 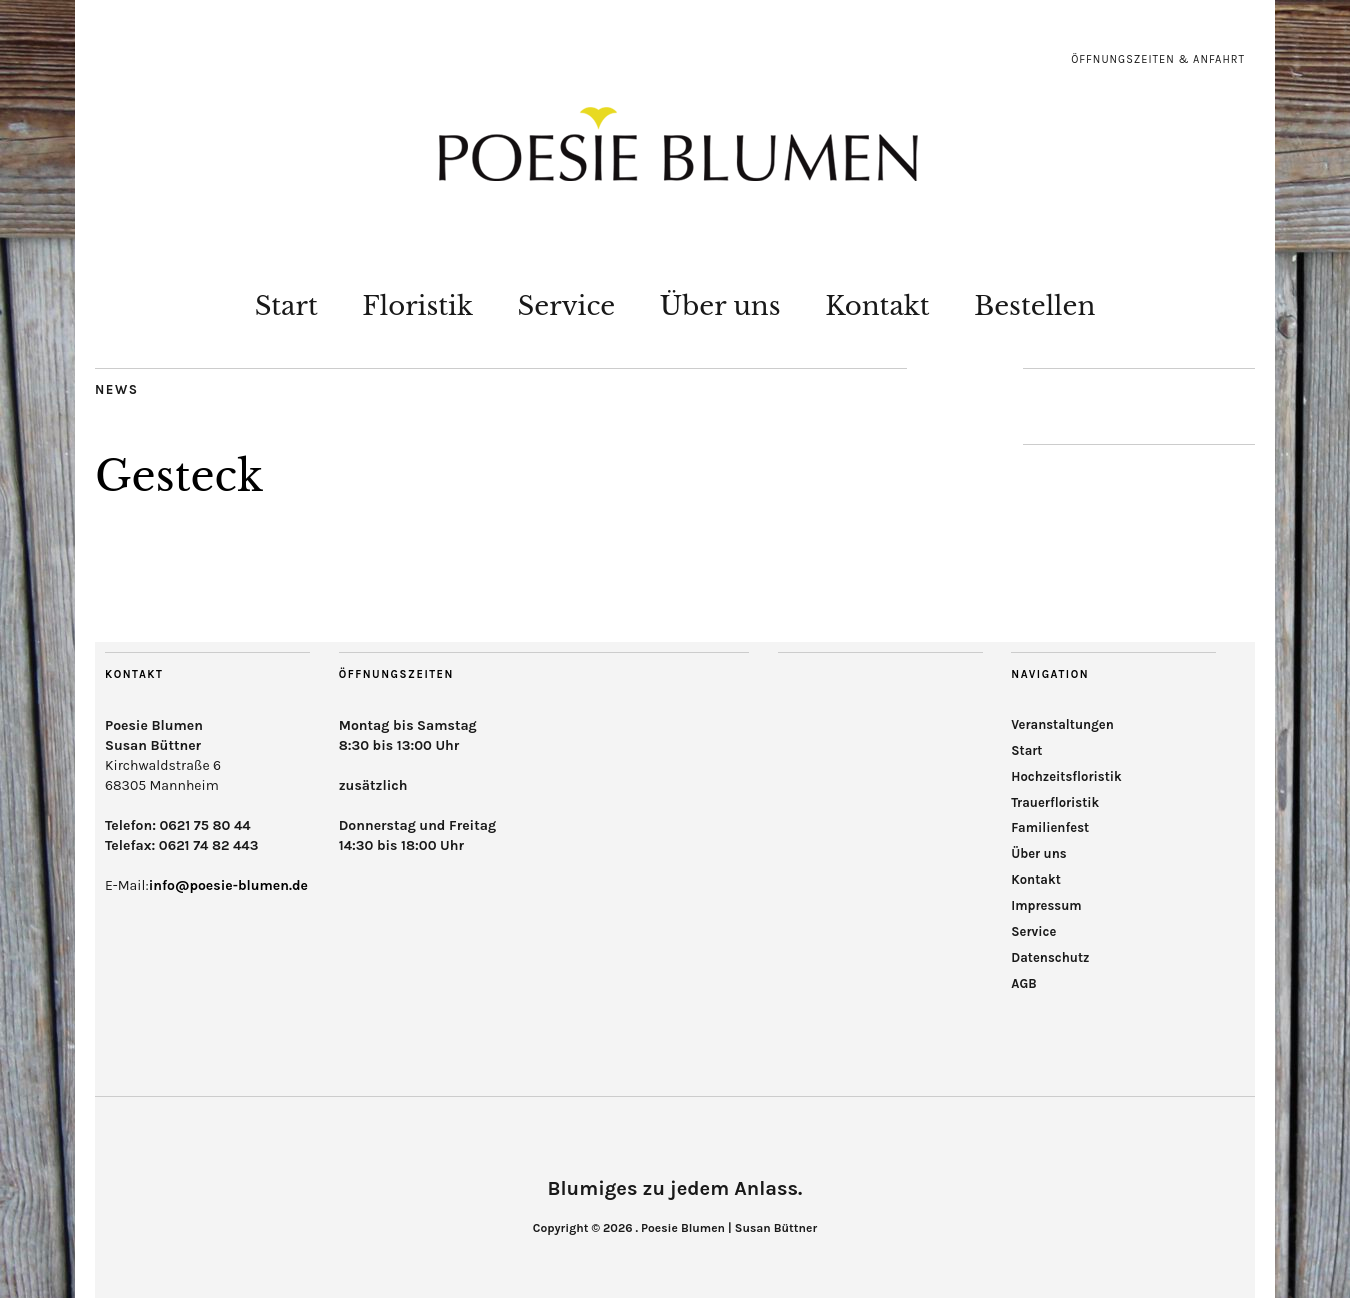 I want to click on Veranstaltungen, so click(x=1062, y=724).